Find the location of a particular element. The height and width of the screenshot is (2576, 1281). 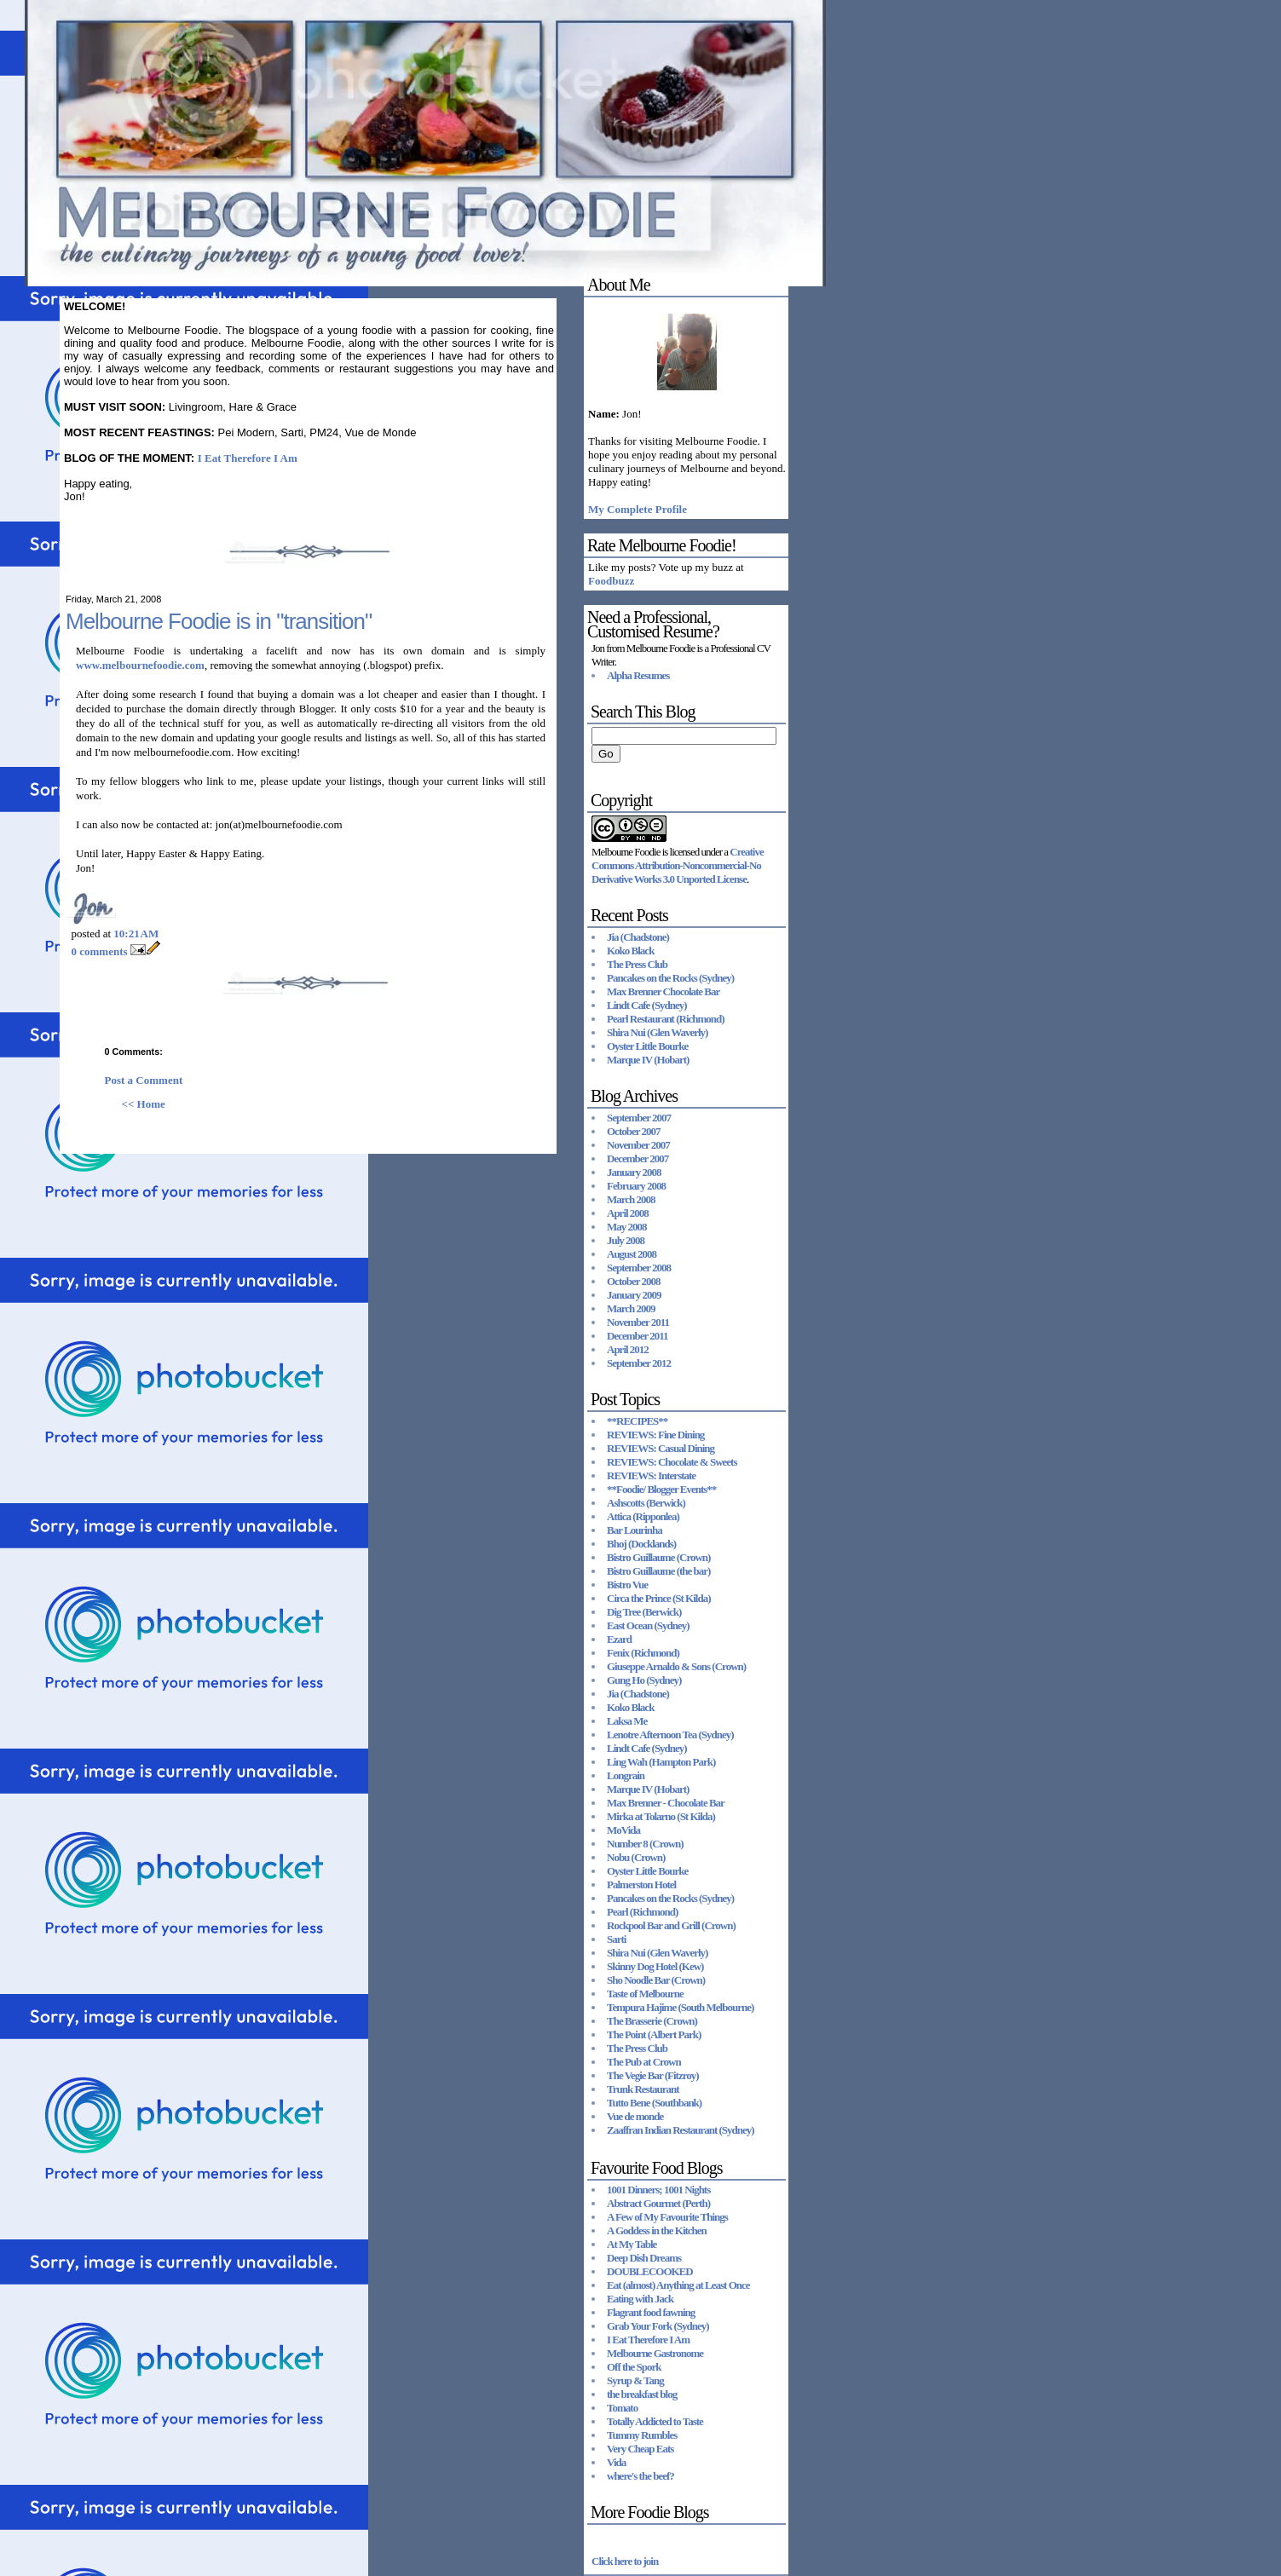

Zaaffran Indian Restaurant (Sydney) is located at coordinates (680, 2130).